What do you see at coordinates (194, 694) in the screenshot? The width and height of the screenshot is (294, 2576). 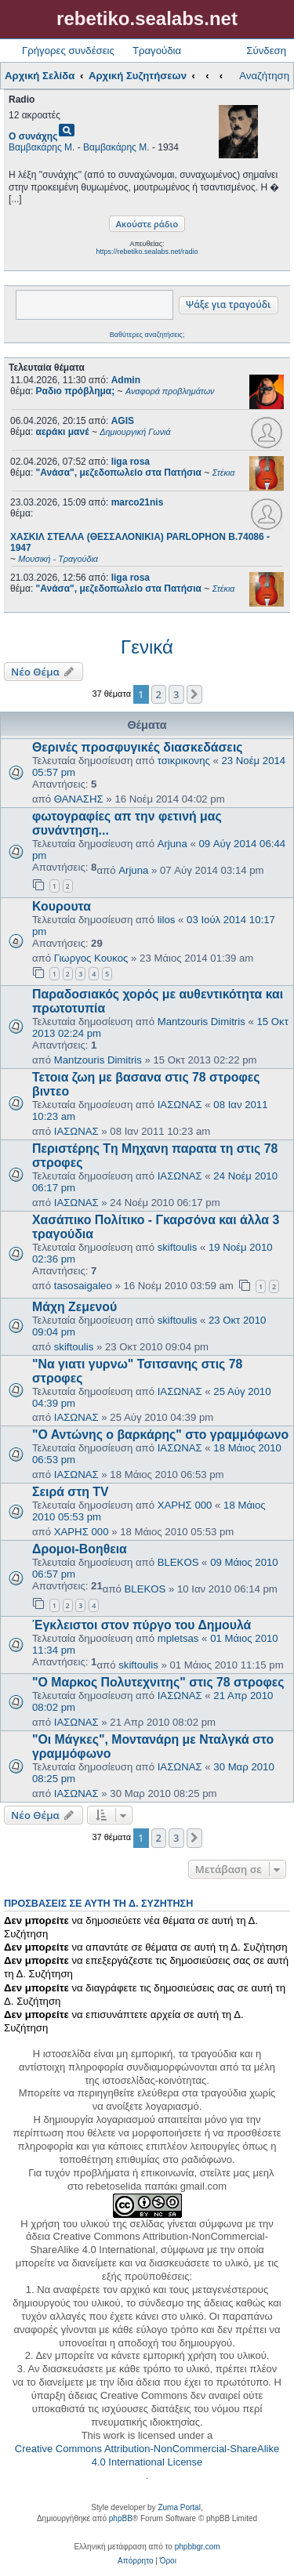 I see `[button]` at bounding box center [194, 694].